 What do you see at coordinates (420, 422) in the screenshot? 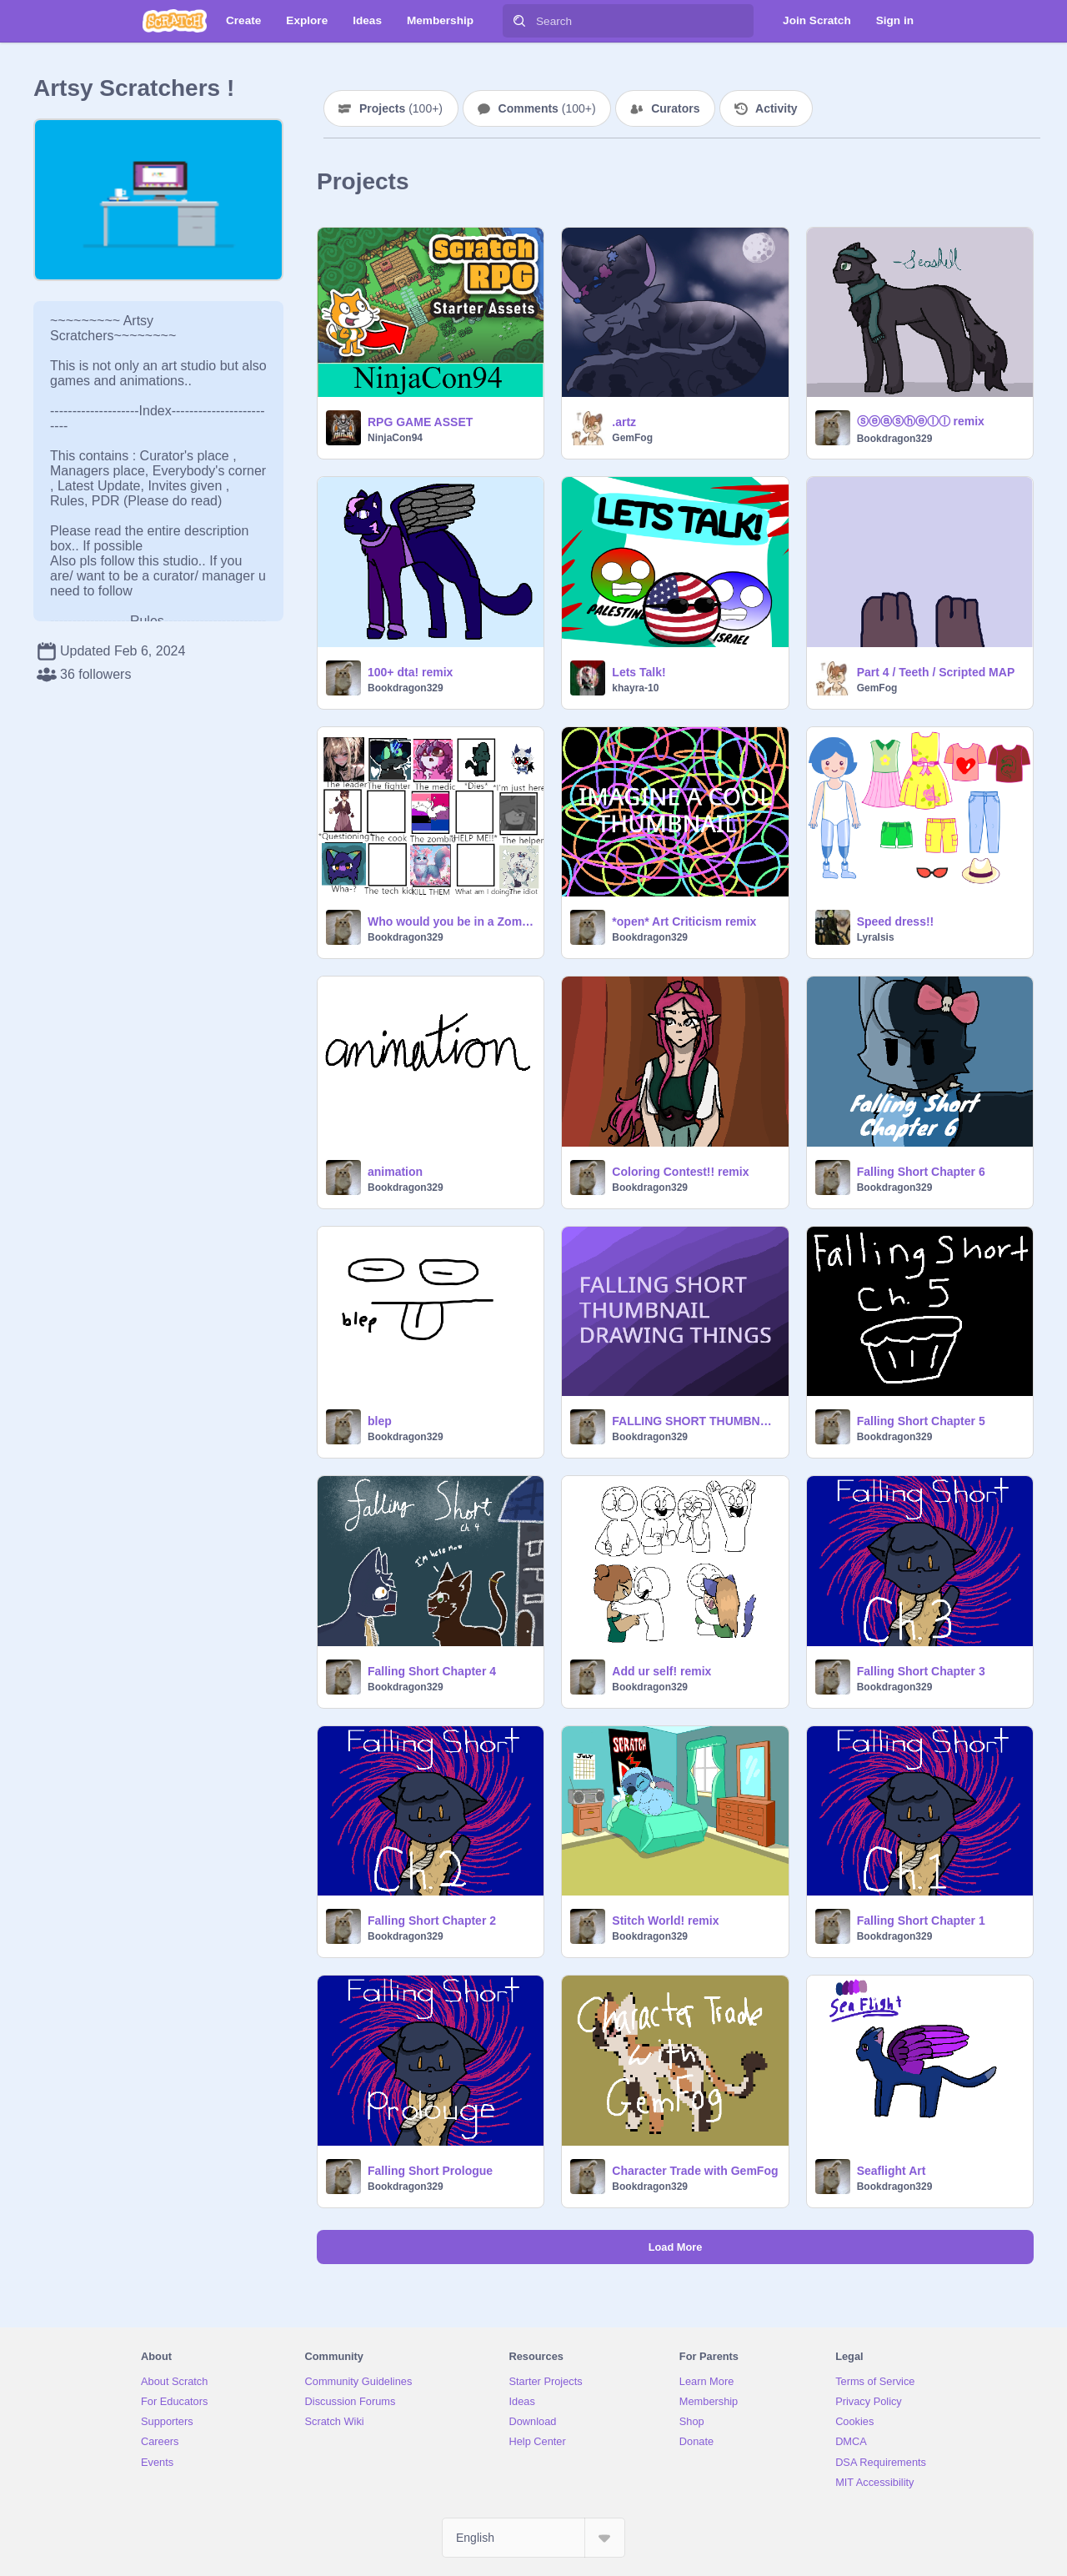
I see `RPG GAME ASSET` at bounding box center [420, 422].